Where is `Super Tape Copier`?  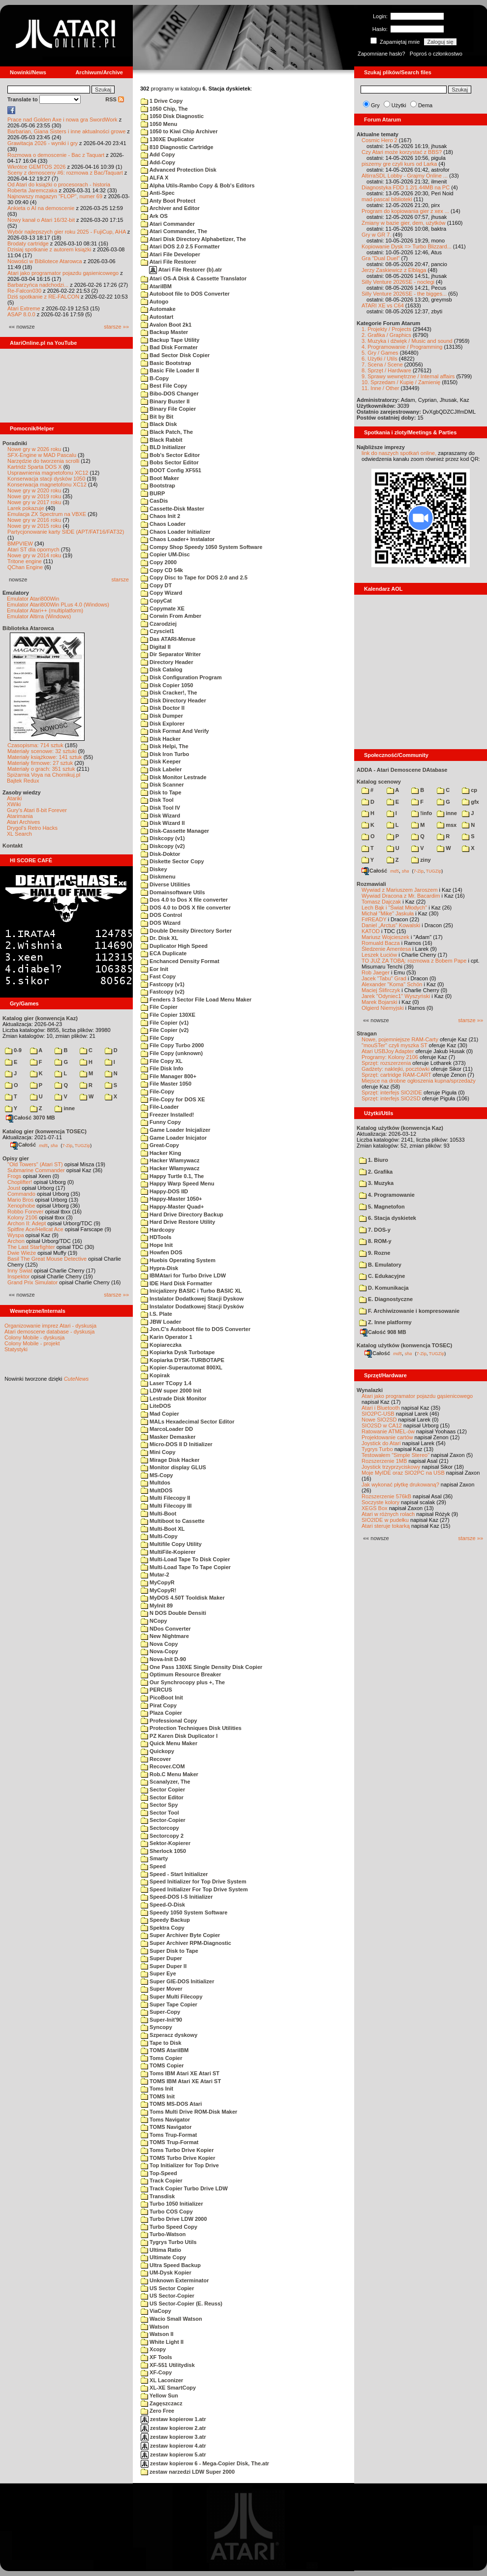 Super Tape Copier is located at coordinates (169, 2004).